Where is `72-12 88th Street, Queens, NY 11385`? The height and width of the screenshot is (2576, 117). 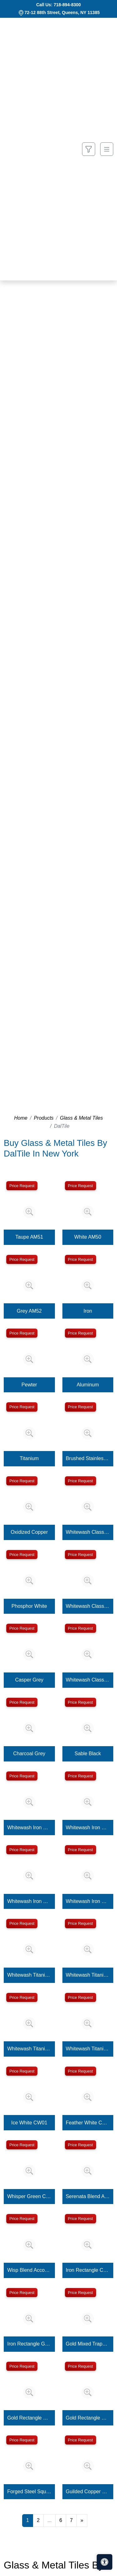 72-12 88th Street, Queens, NY 11385 is located at coordinates (62, 12).